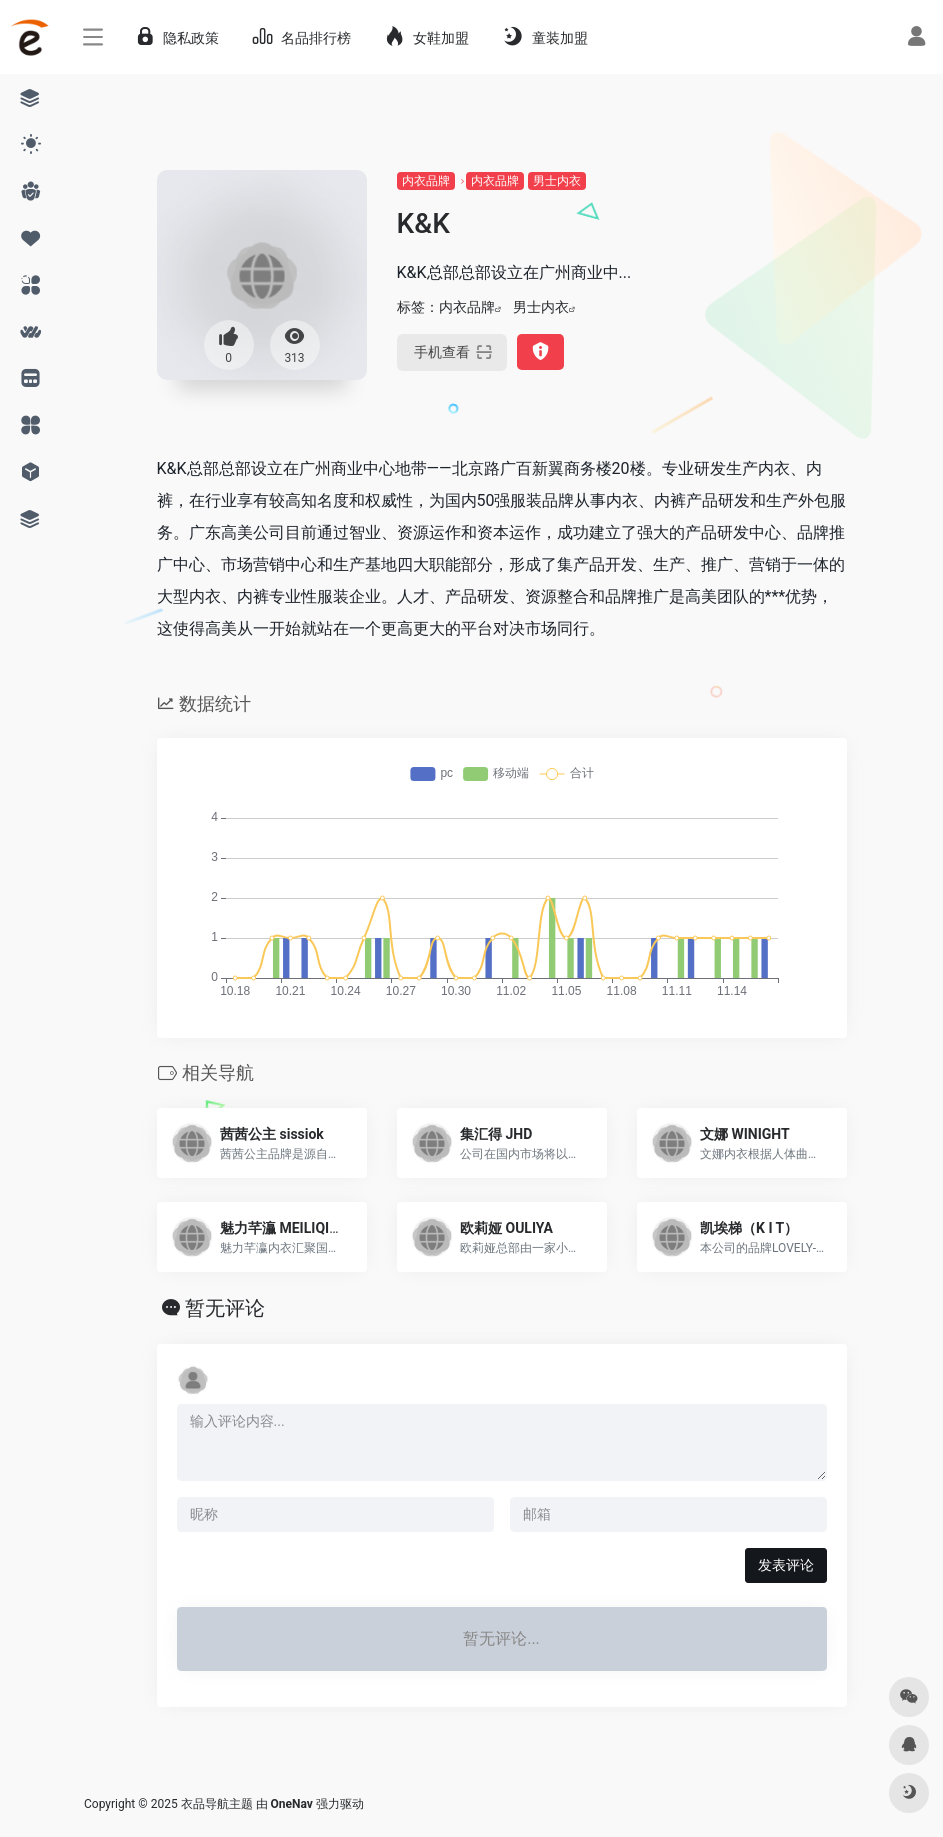  What do you see at coordinates (557, 181) in the screenshot?
I see `男士内衣` at bounding box center [557, 181].